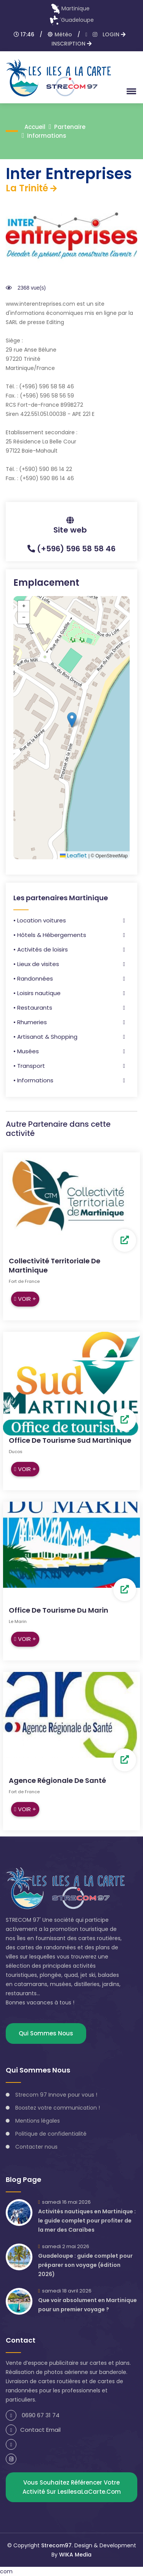 The height and width of the screenshot is (2576, 143). I want to click on Météo, so click(60, 34).